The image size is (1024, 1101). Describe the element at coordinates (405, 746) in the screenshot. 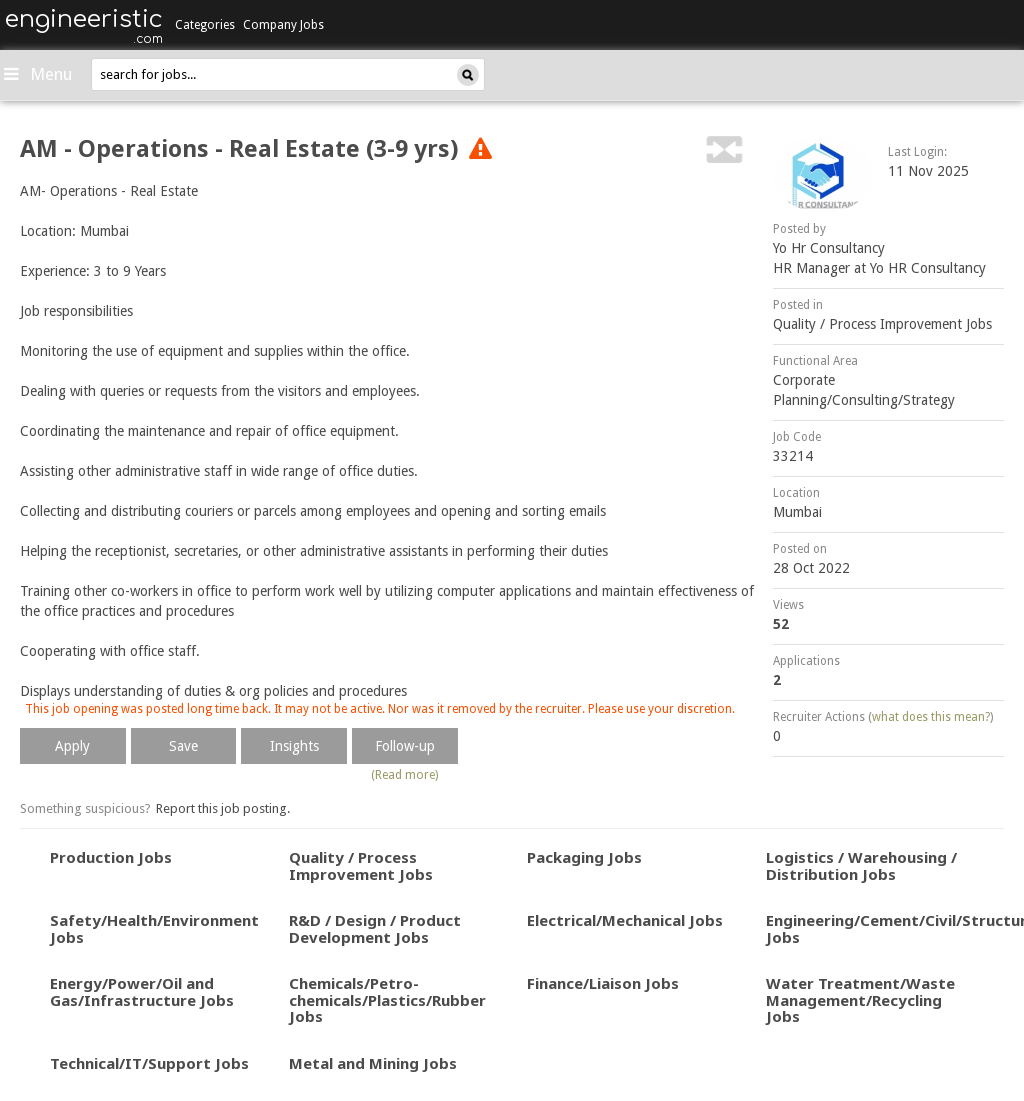

I see `Follow-up` at that location.